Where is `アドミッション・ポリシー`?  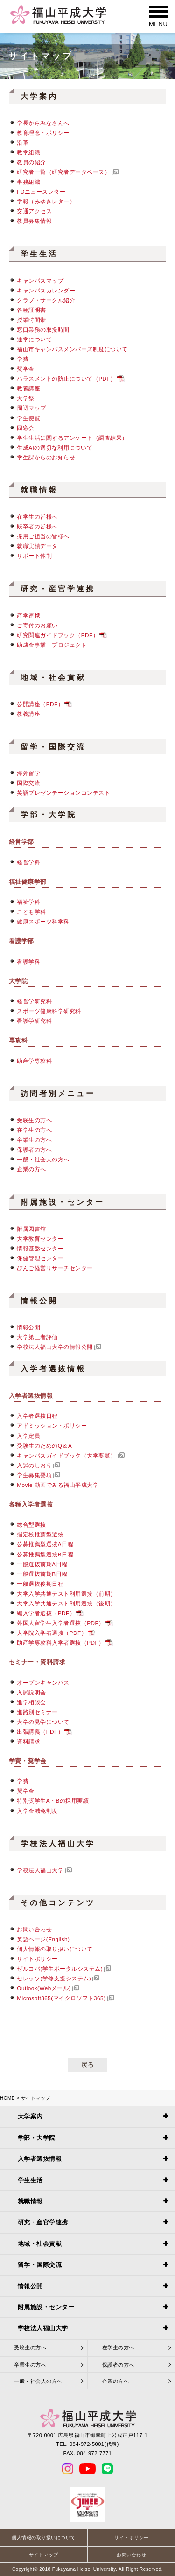
アドミッション・ポリシー is located at coordinates (52, 1426).